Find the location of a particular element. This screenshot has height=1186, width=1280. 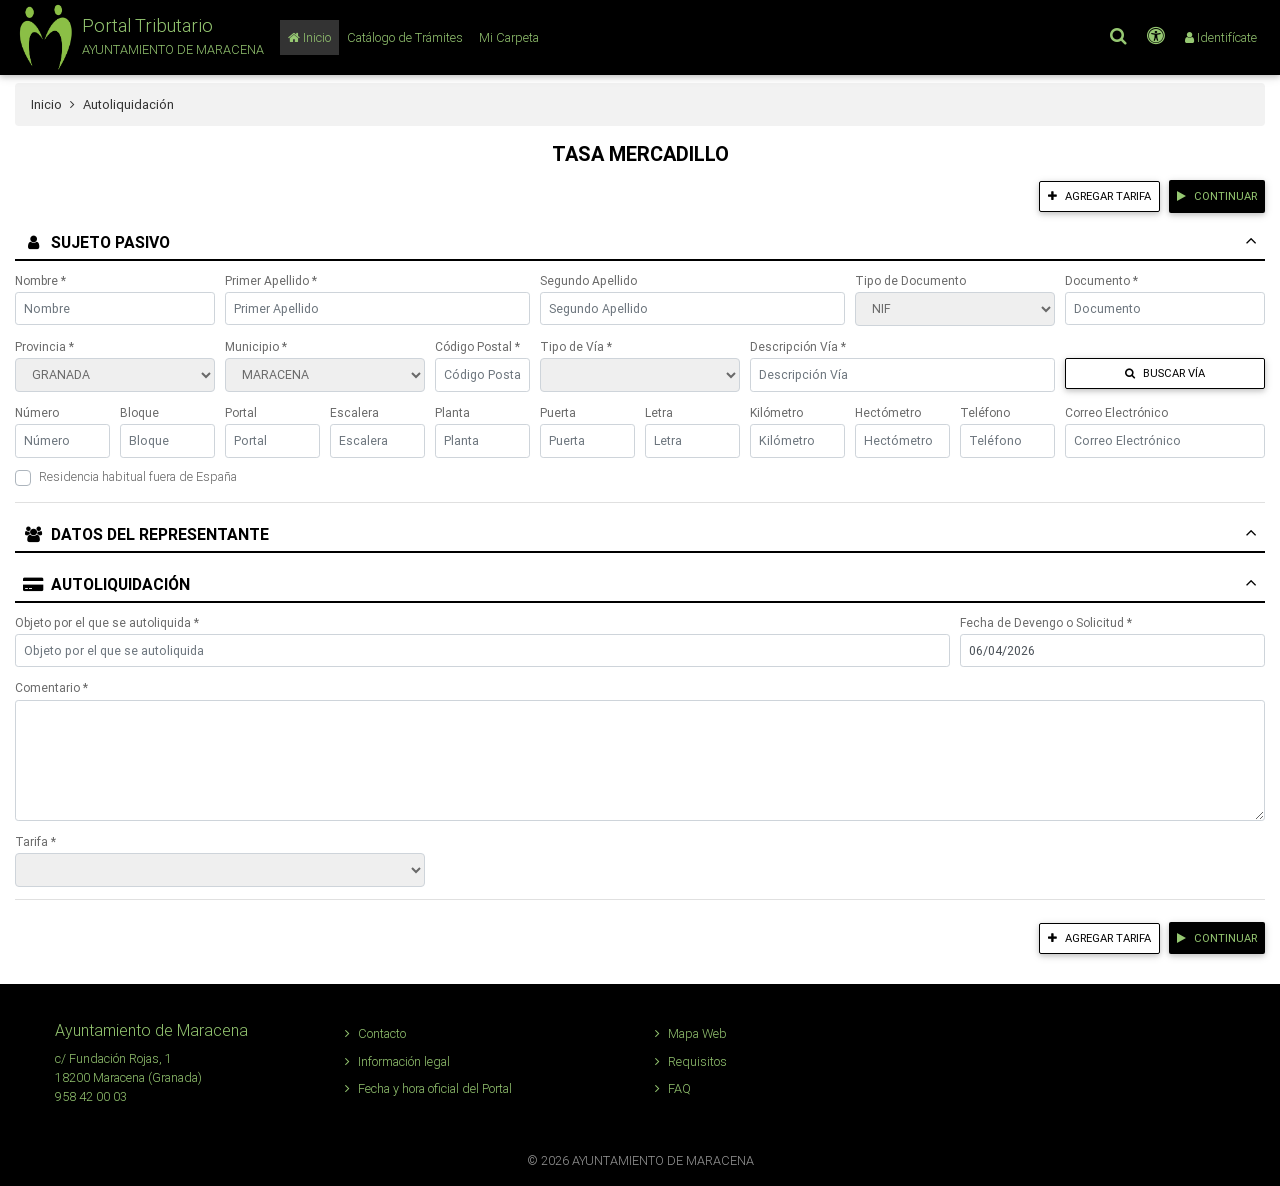

Requisitos is located at coordinates (691, 1061).